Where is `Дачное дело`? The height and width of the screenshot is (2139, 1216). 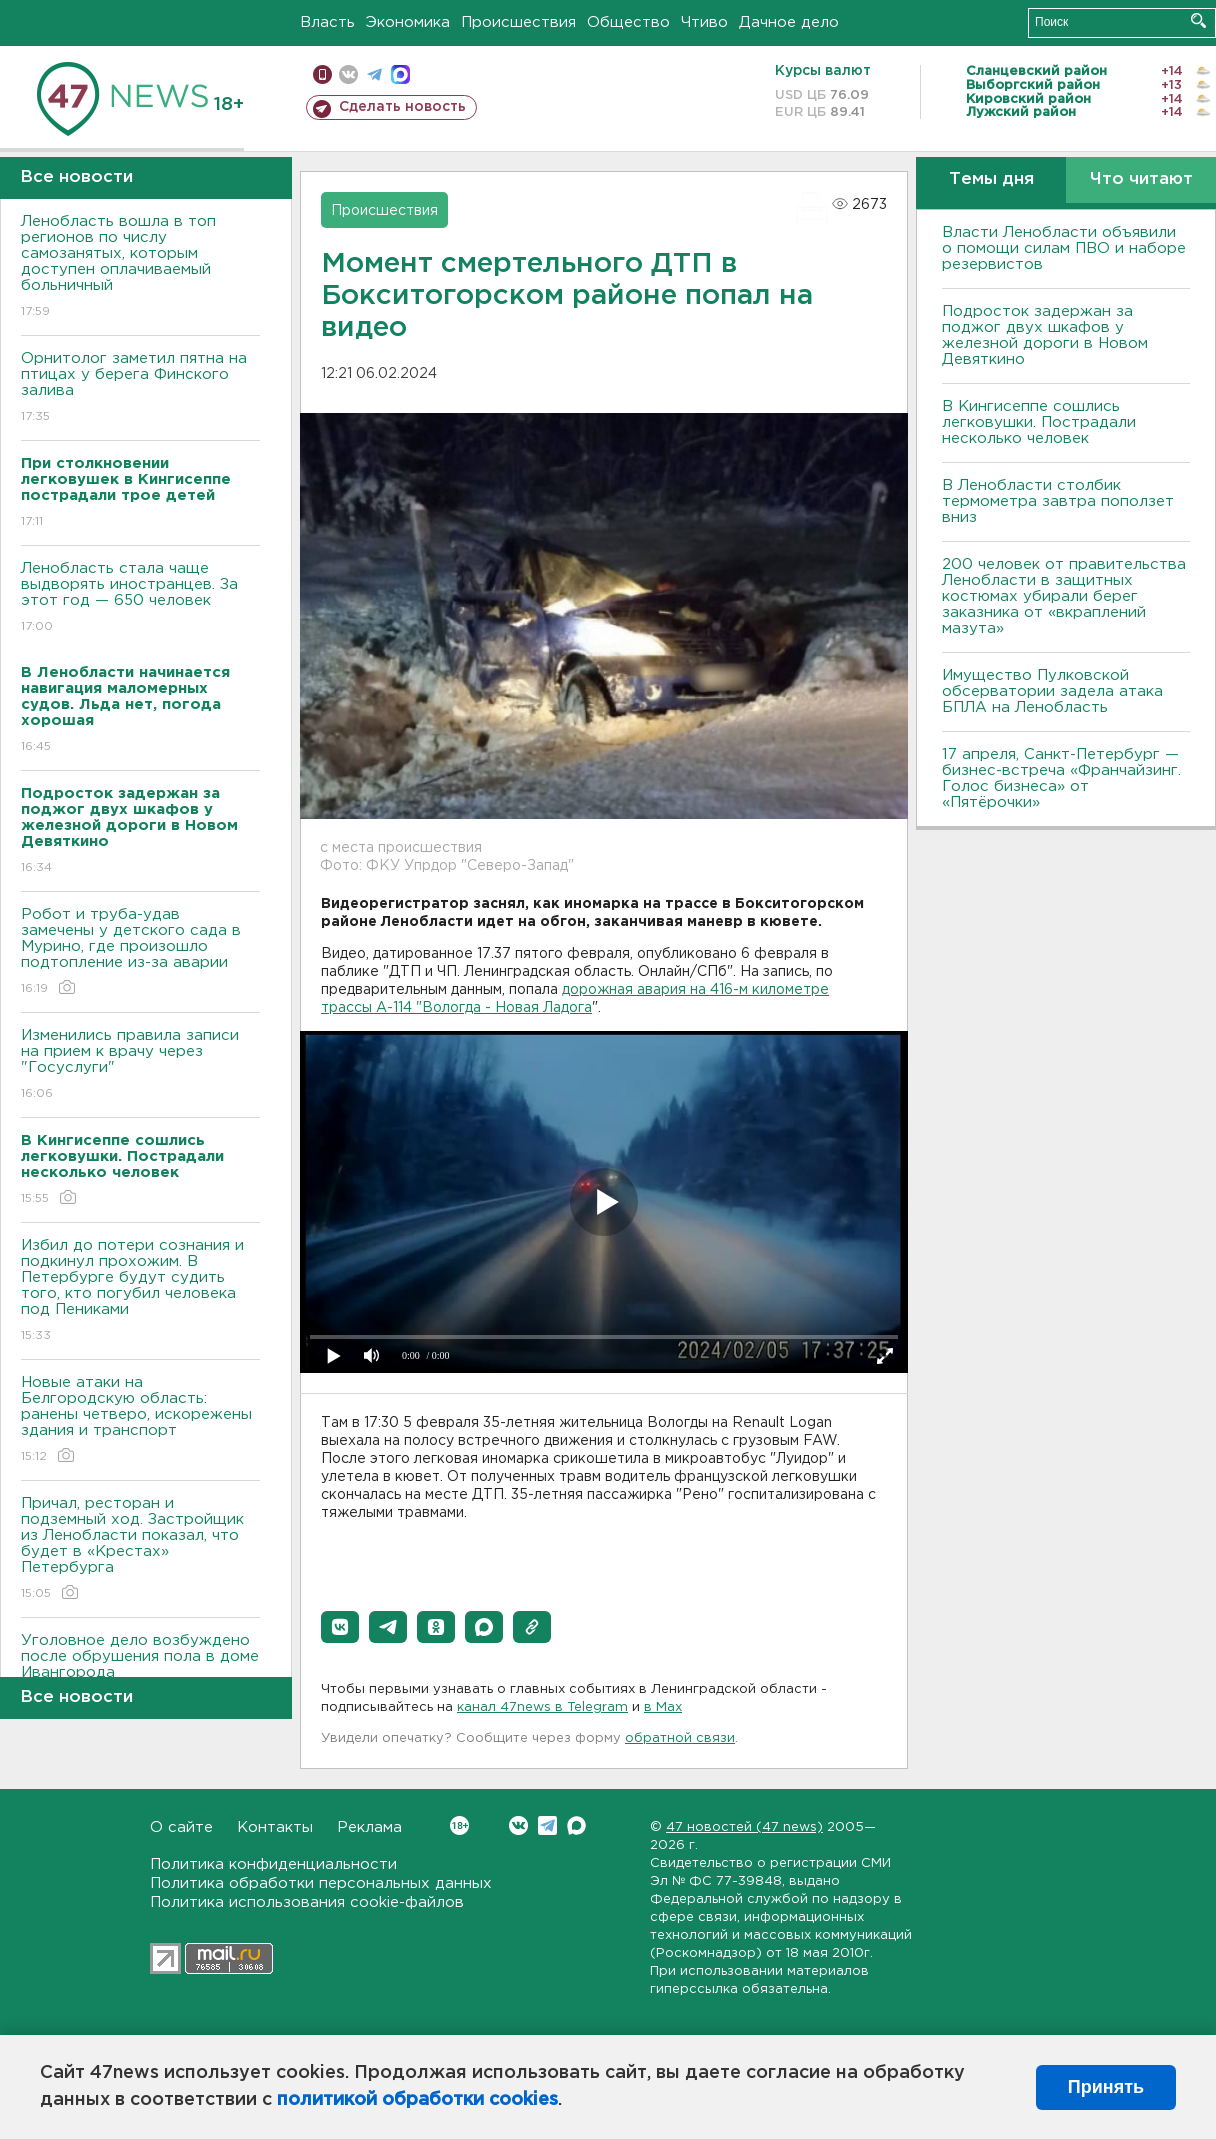
Дачное дело is located at coordinates (789, 22).